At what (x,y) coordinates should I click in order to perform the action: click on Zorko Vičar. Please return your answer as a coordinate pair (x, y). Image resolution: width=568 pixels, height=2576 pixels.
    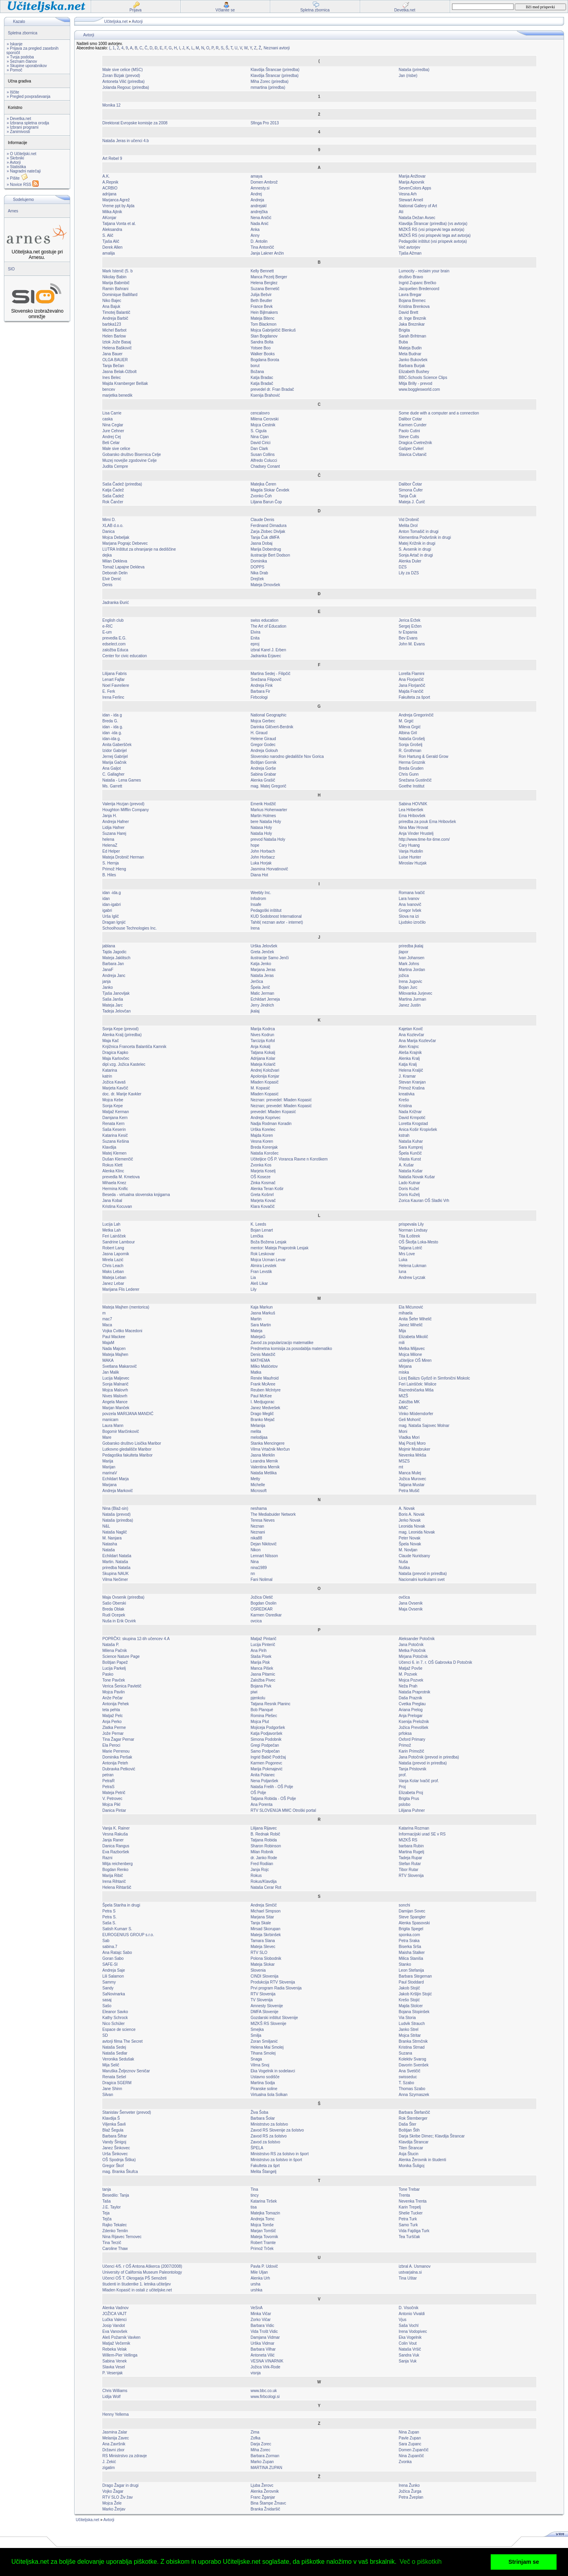
    Looking at the image, I should click on (260, 2319).